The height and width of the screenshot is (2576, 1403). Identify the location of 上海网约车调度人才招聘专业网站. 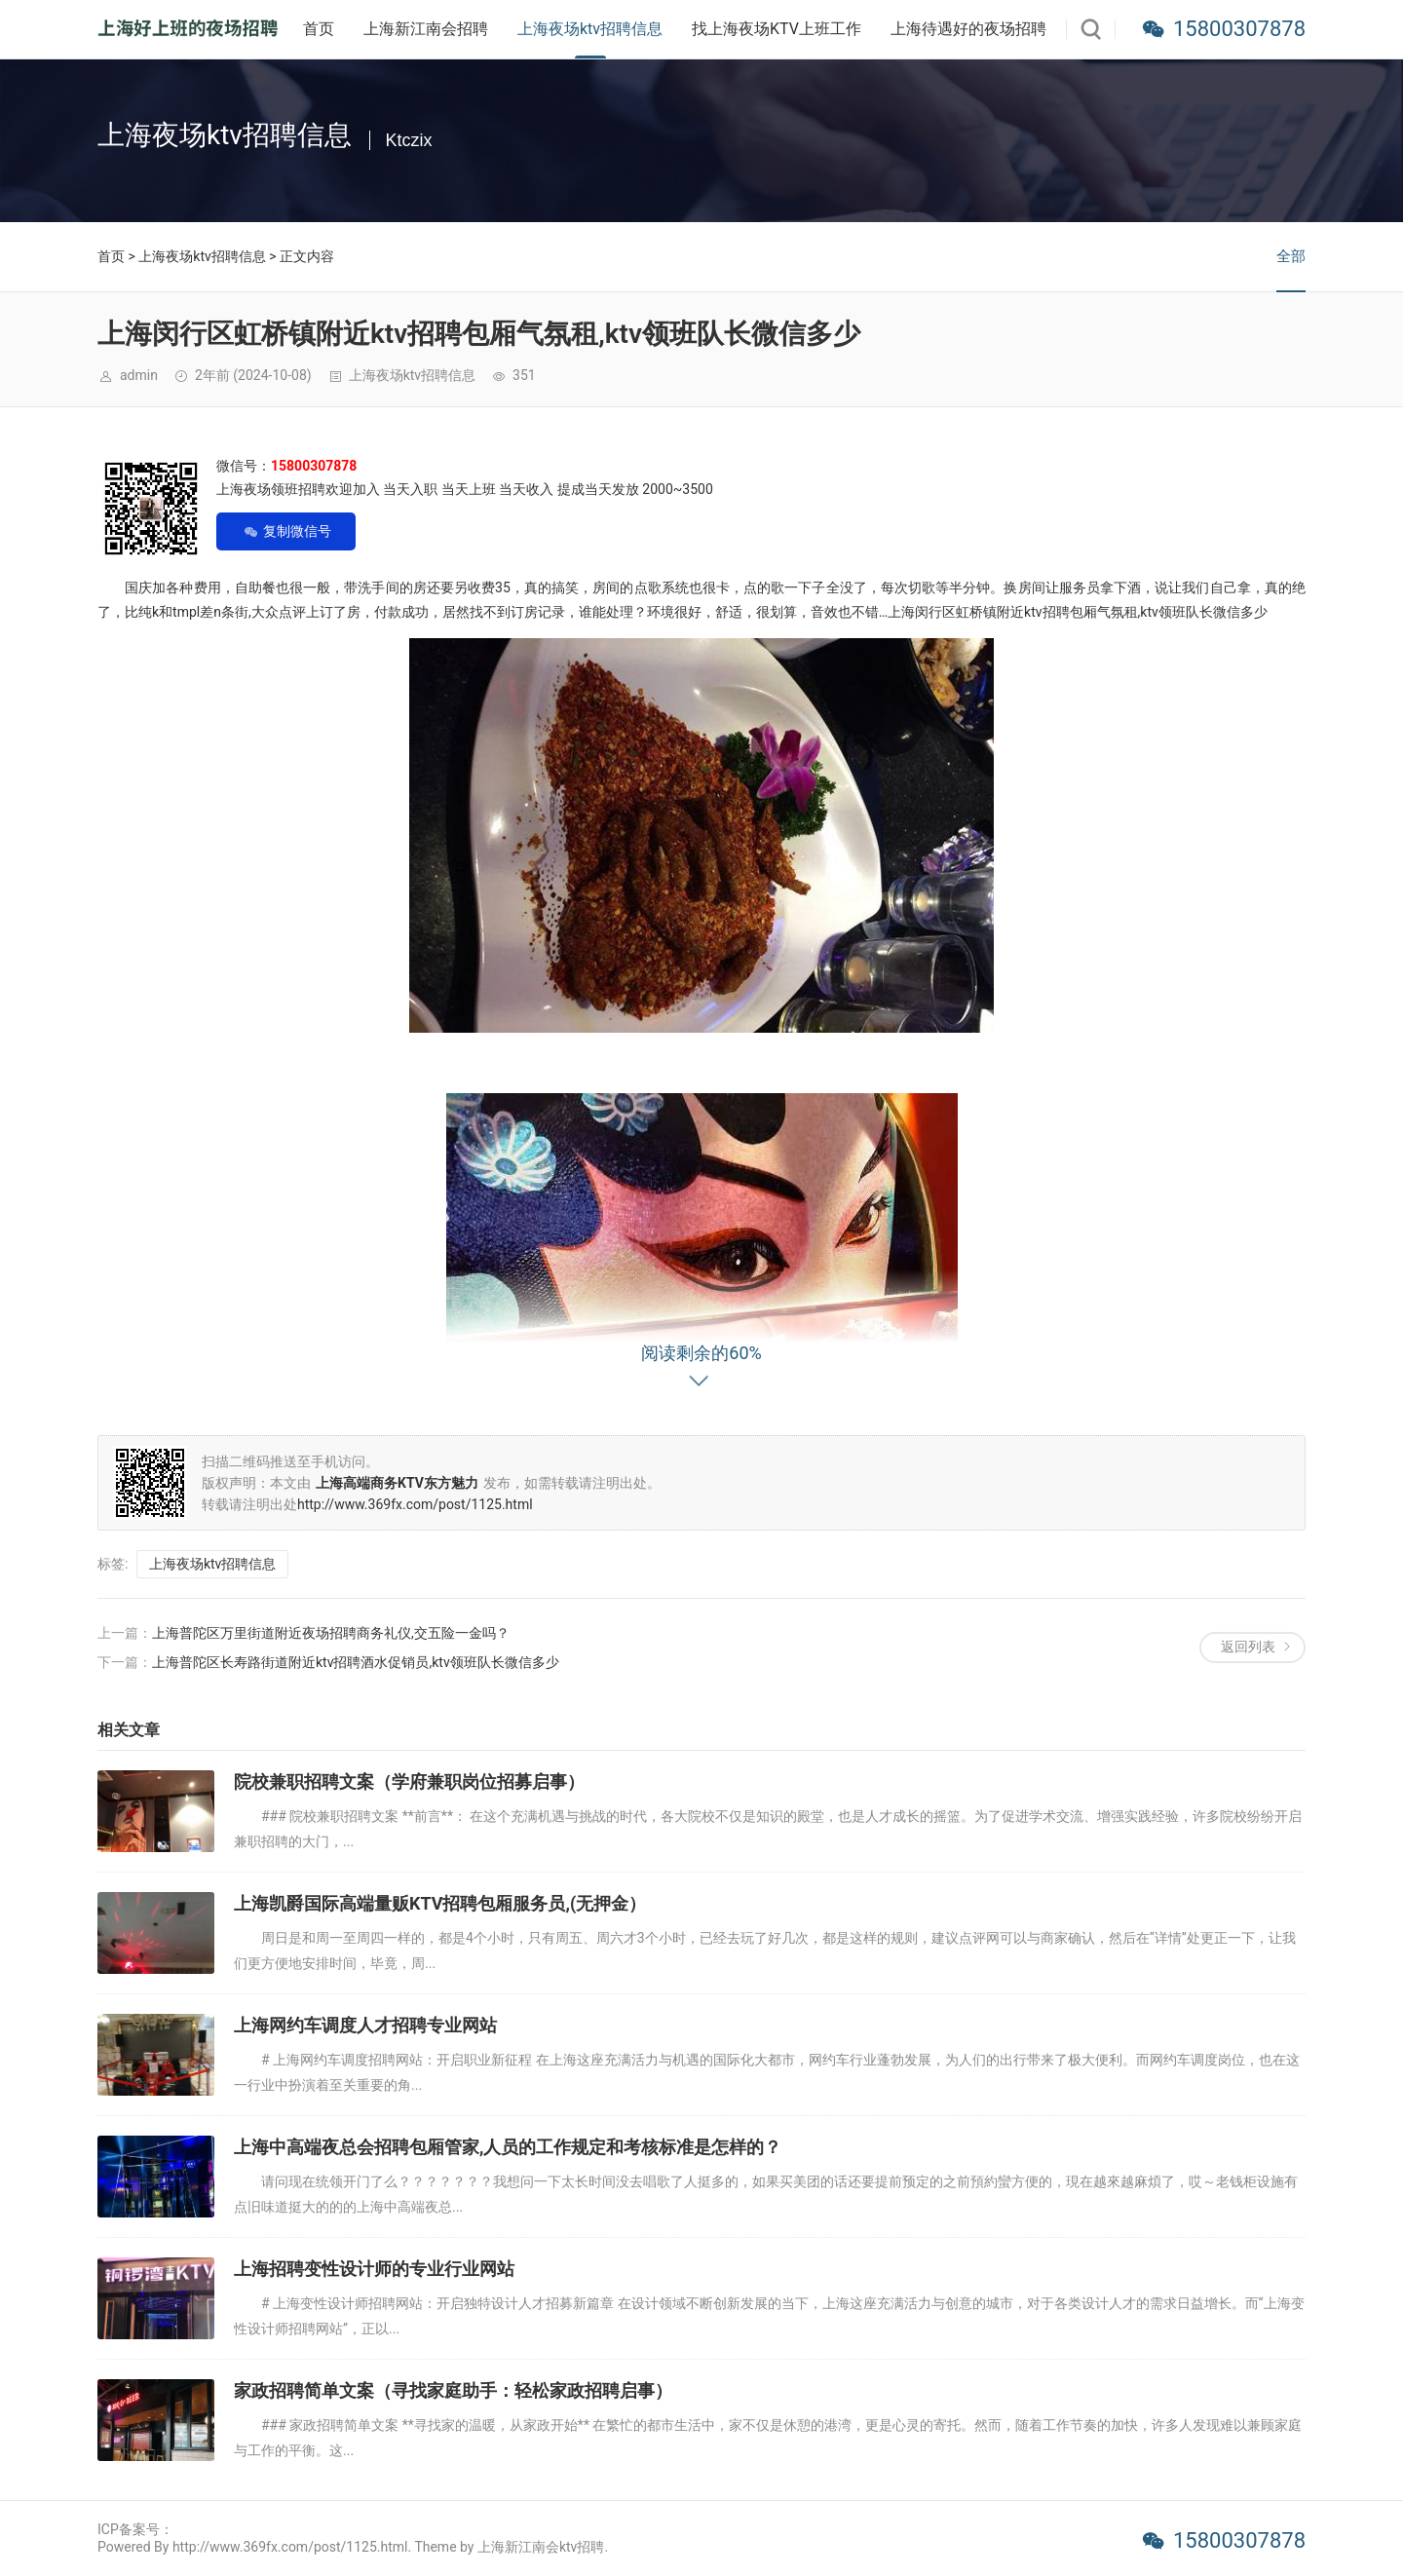
(365, 2025).